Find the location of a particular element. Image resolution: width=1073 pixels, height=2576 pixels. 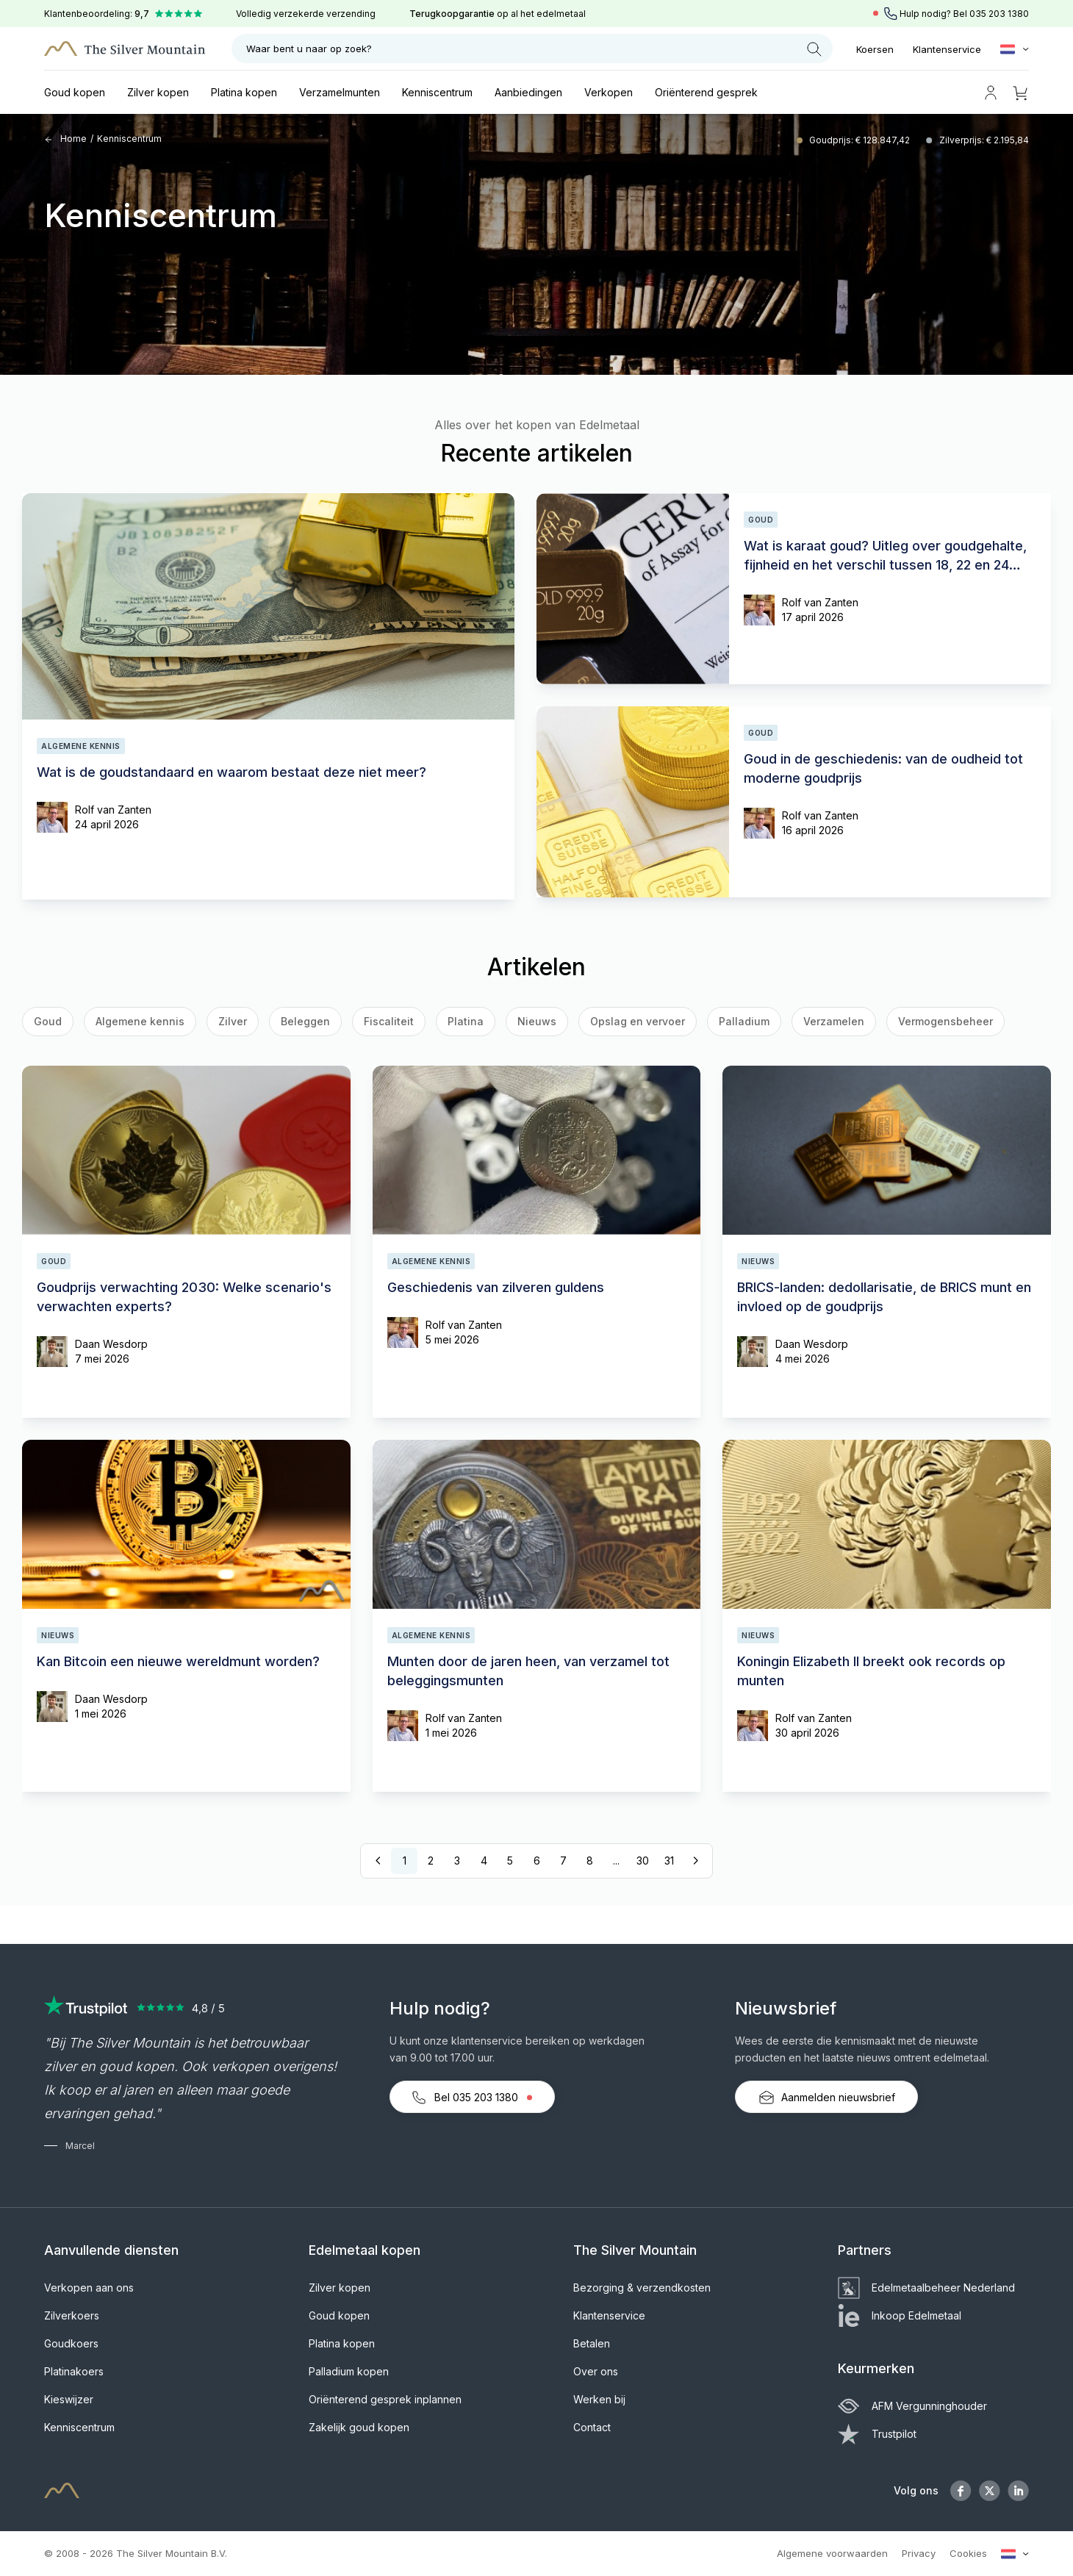

Trustpilot is located at coordinates (877, 2434).